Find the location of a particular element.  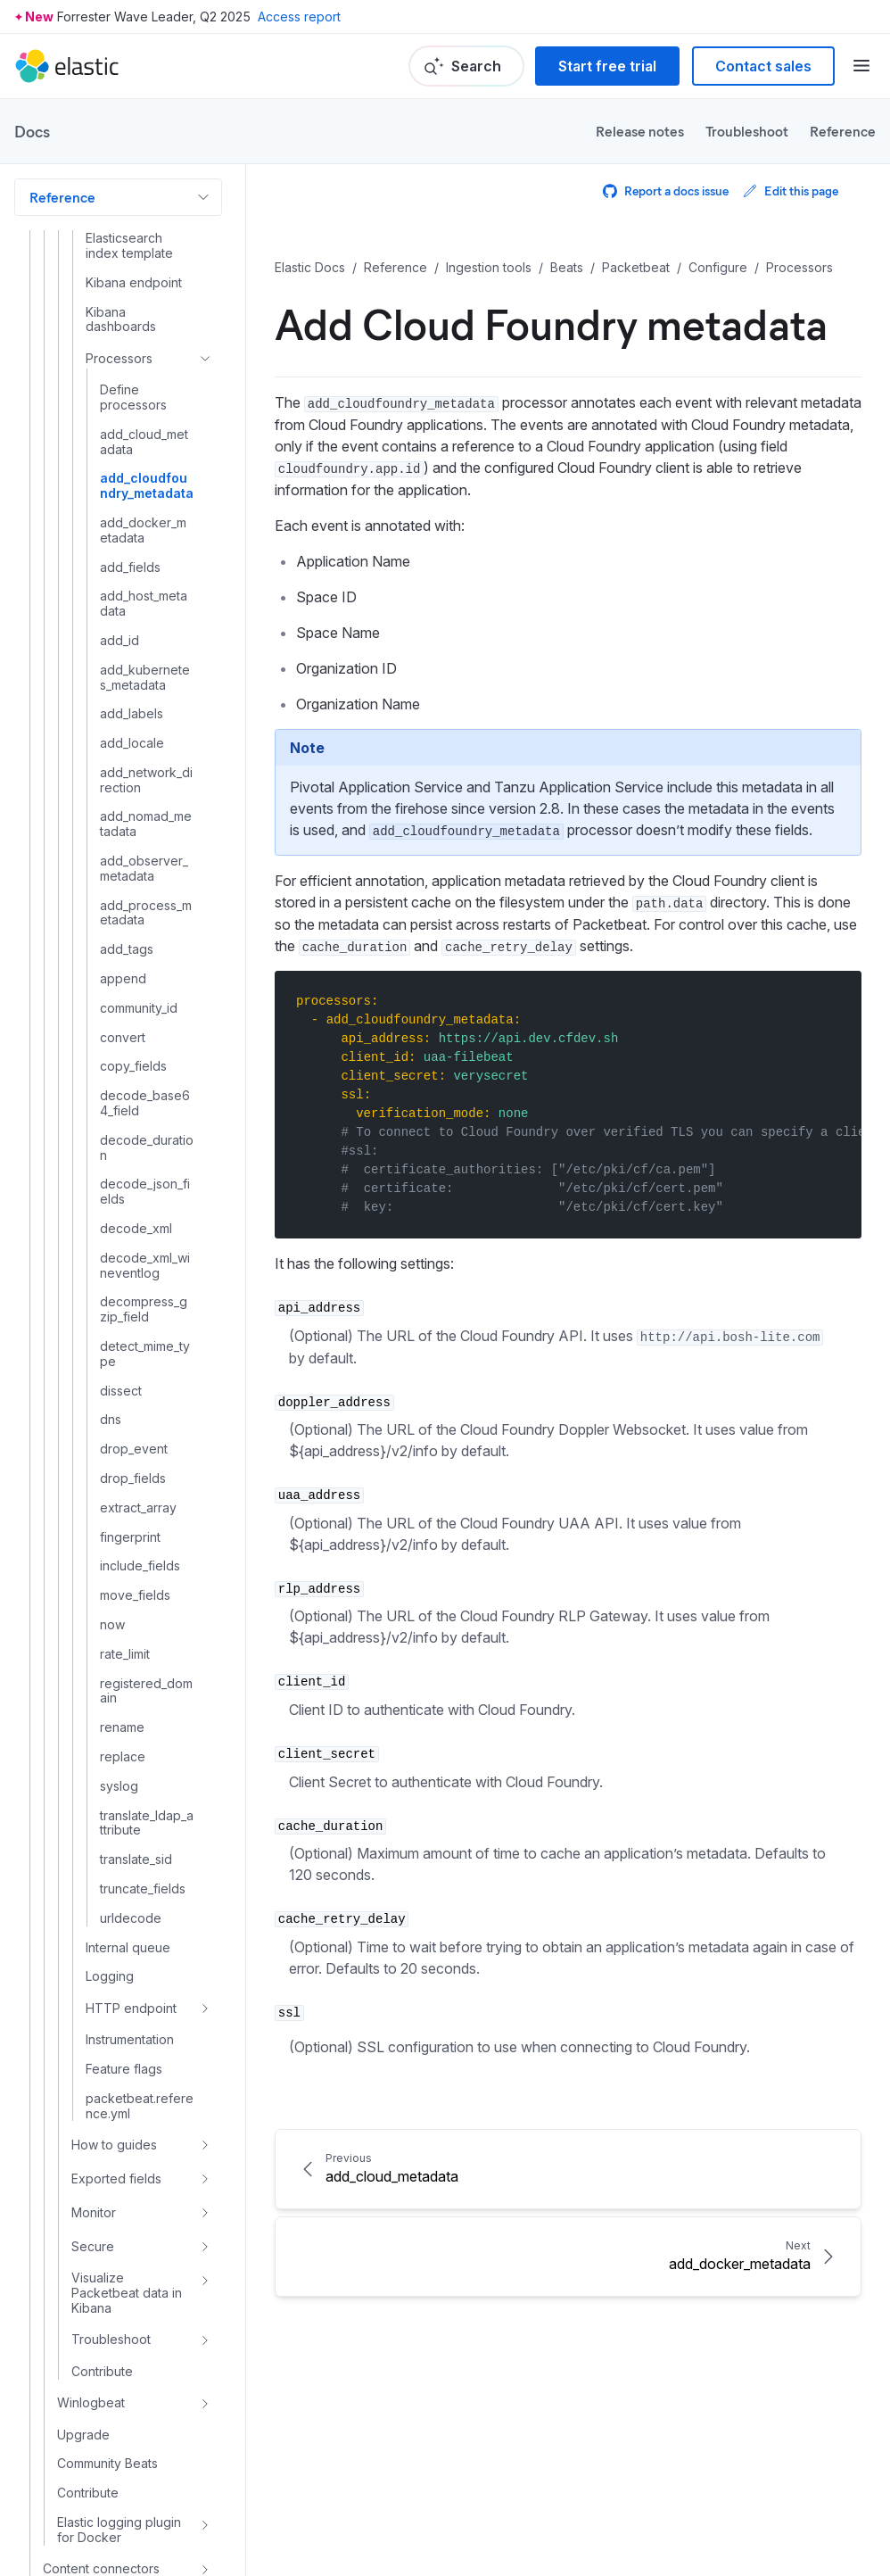

decode_json_fields is located at coordinates (145, 1191).